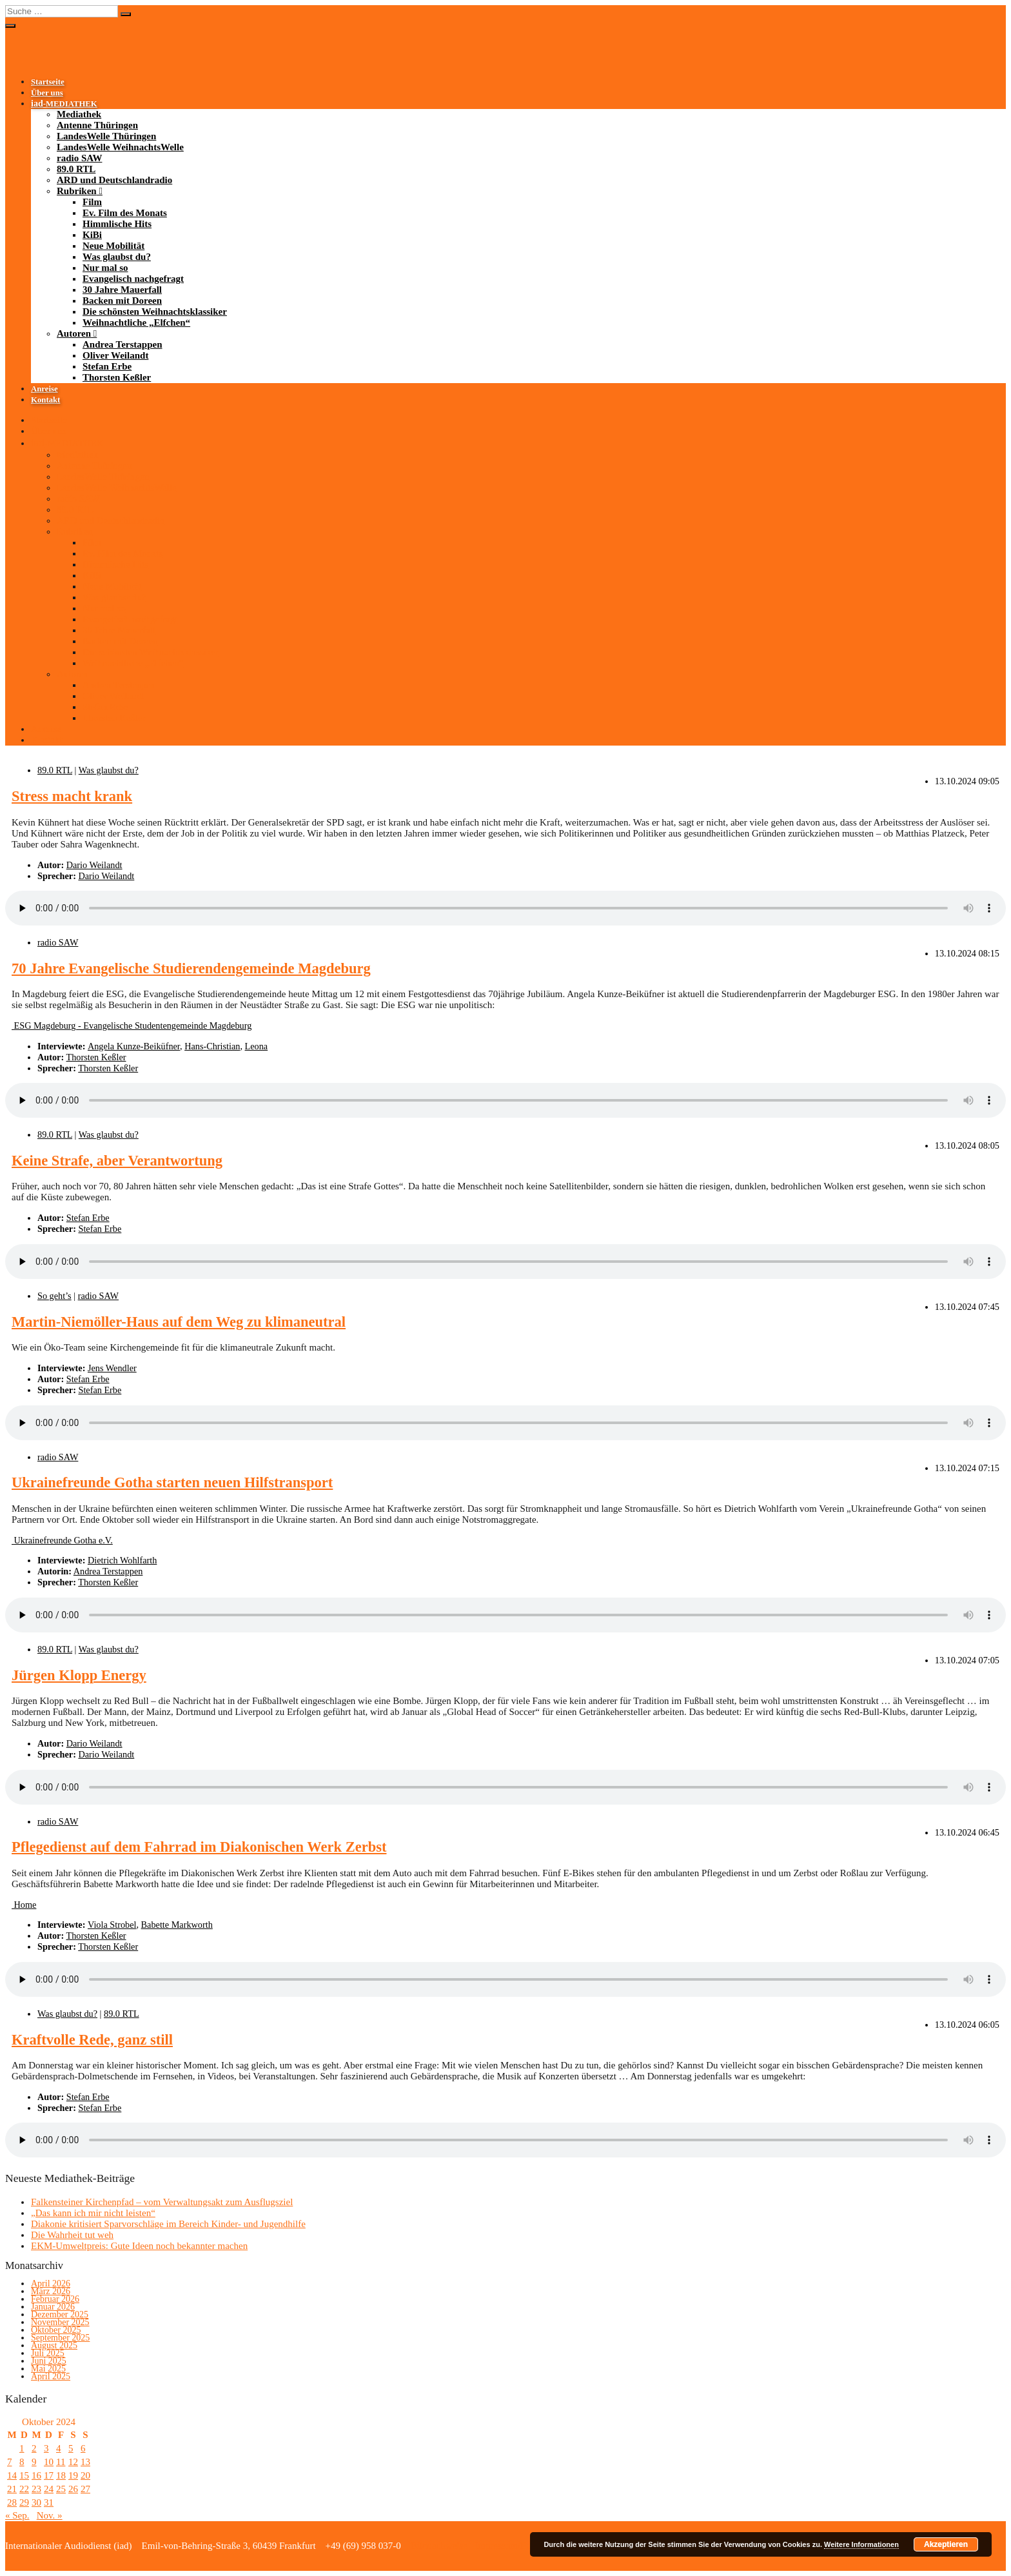 The width and height of the screenshot is (1011, 2576). I want to click on Home, so click(24, 1904).